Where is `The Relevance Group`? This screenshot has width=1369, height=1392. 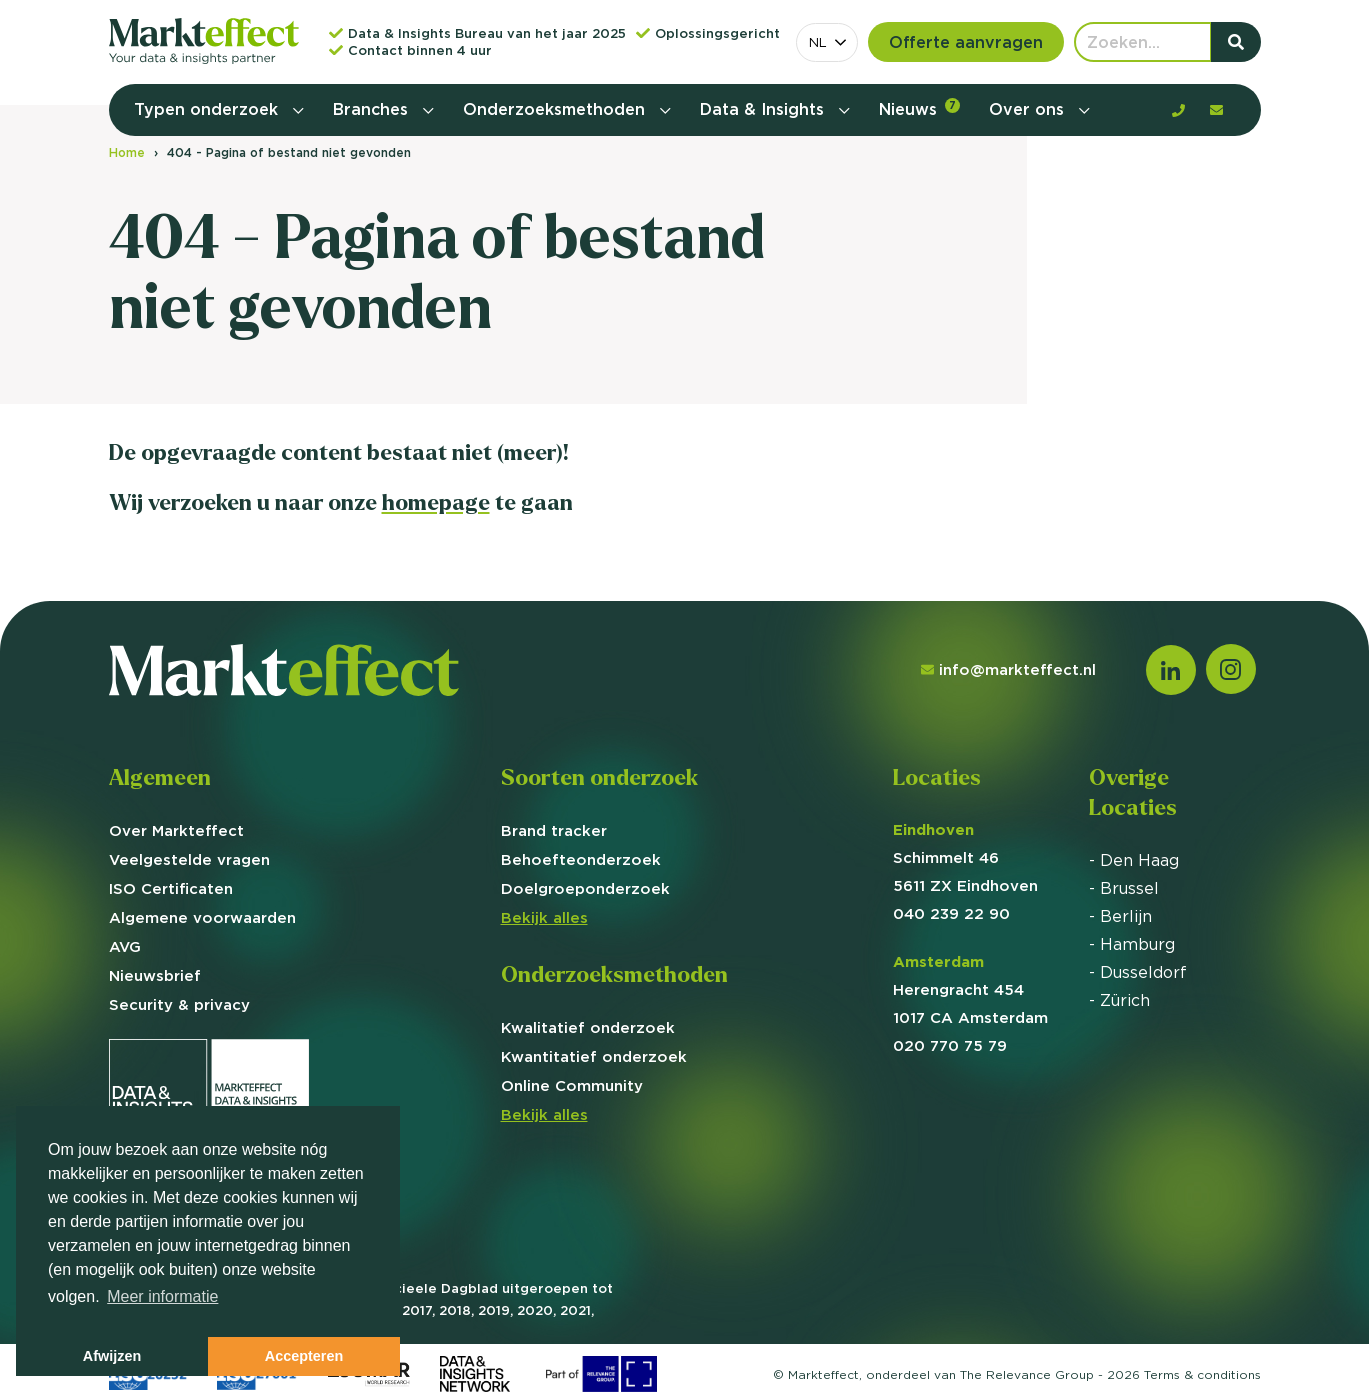 The Relevance Group is located at coordinates (1027, 1374).